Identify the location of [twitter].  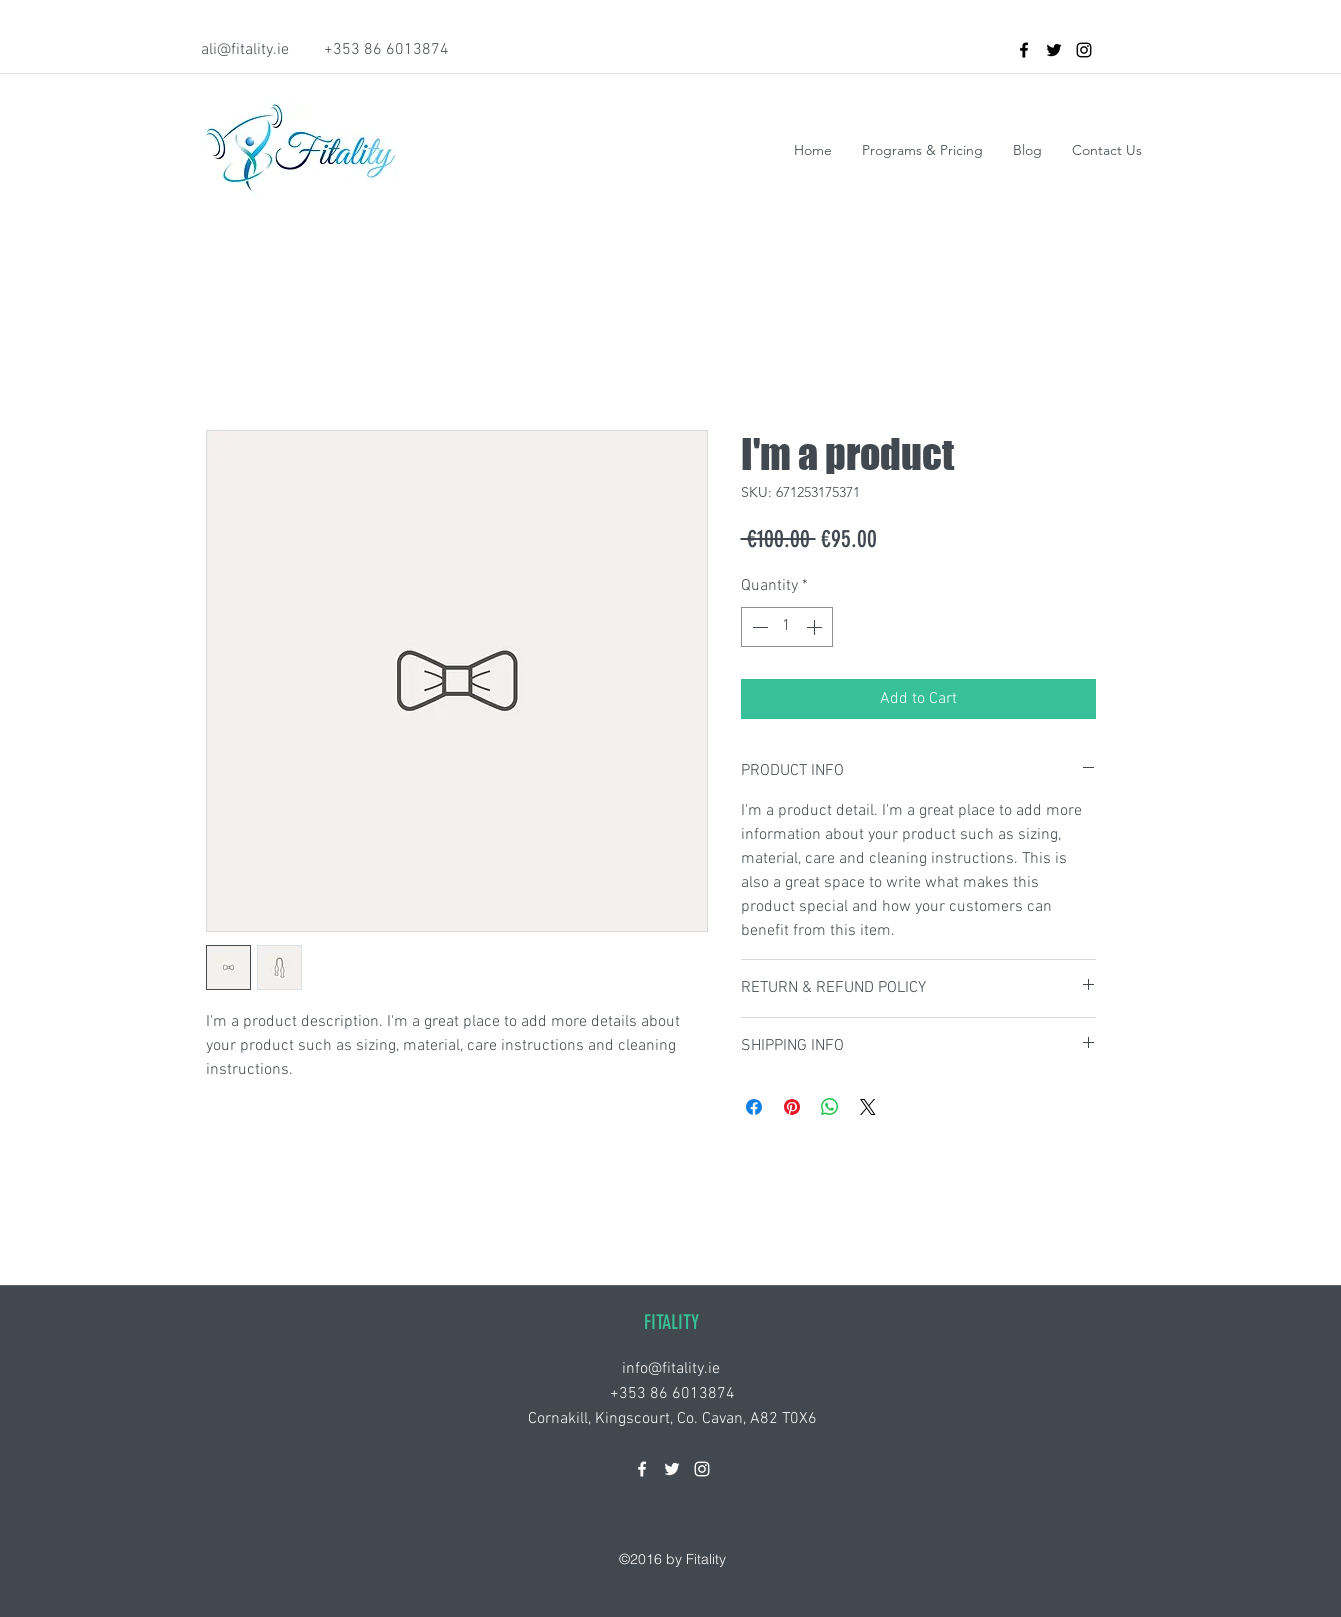
(1054, 50).